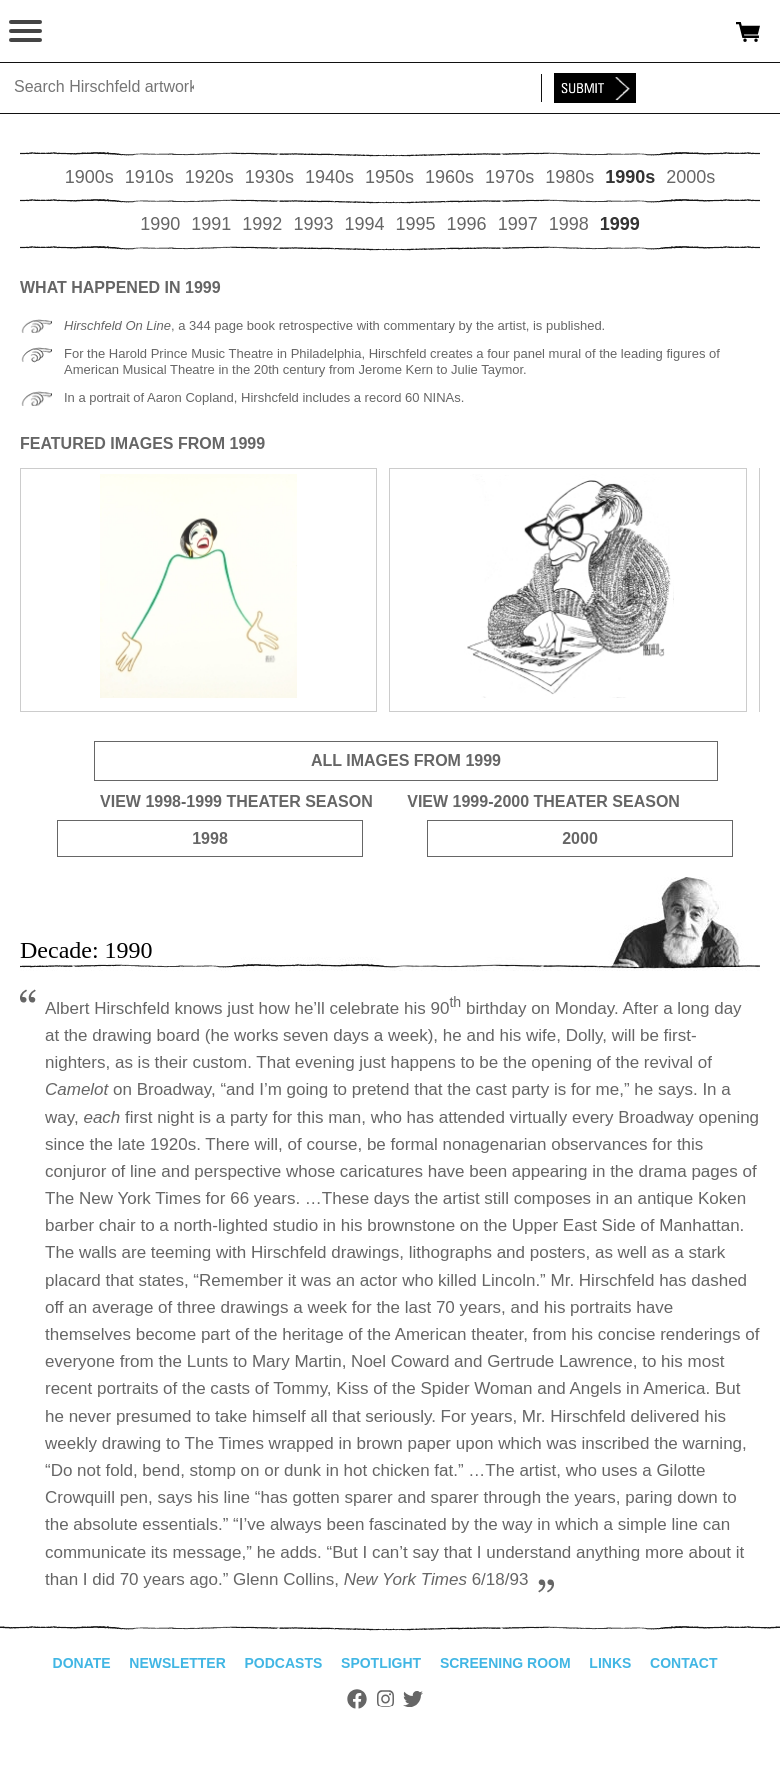 The height and width of the screenshot is (1765, 780). Describe the element at coordinates (509, 177) in the screenshot. I see `1970s` at that location.